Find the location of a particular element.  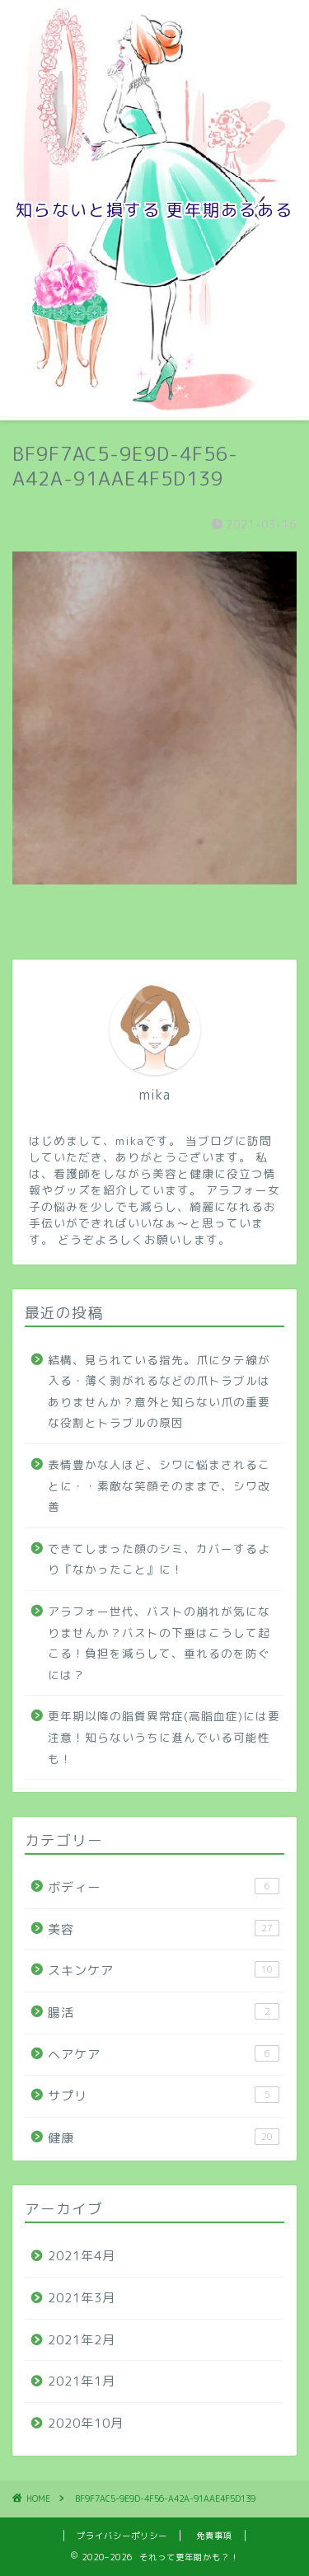

腸活 is located at coordinates (163, 2012).